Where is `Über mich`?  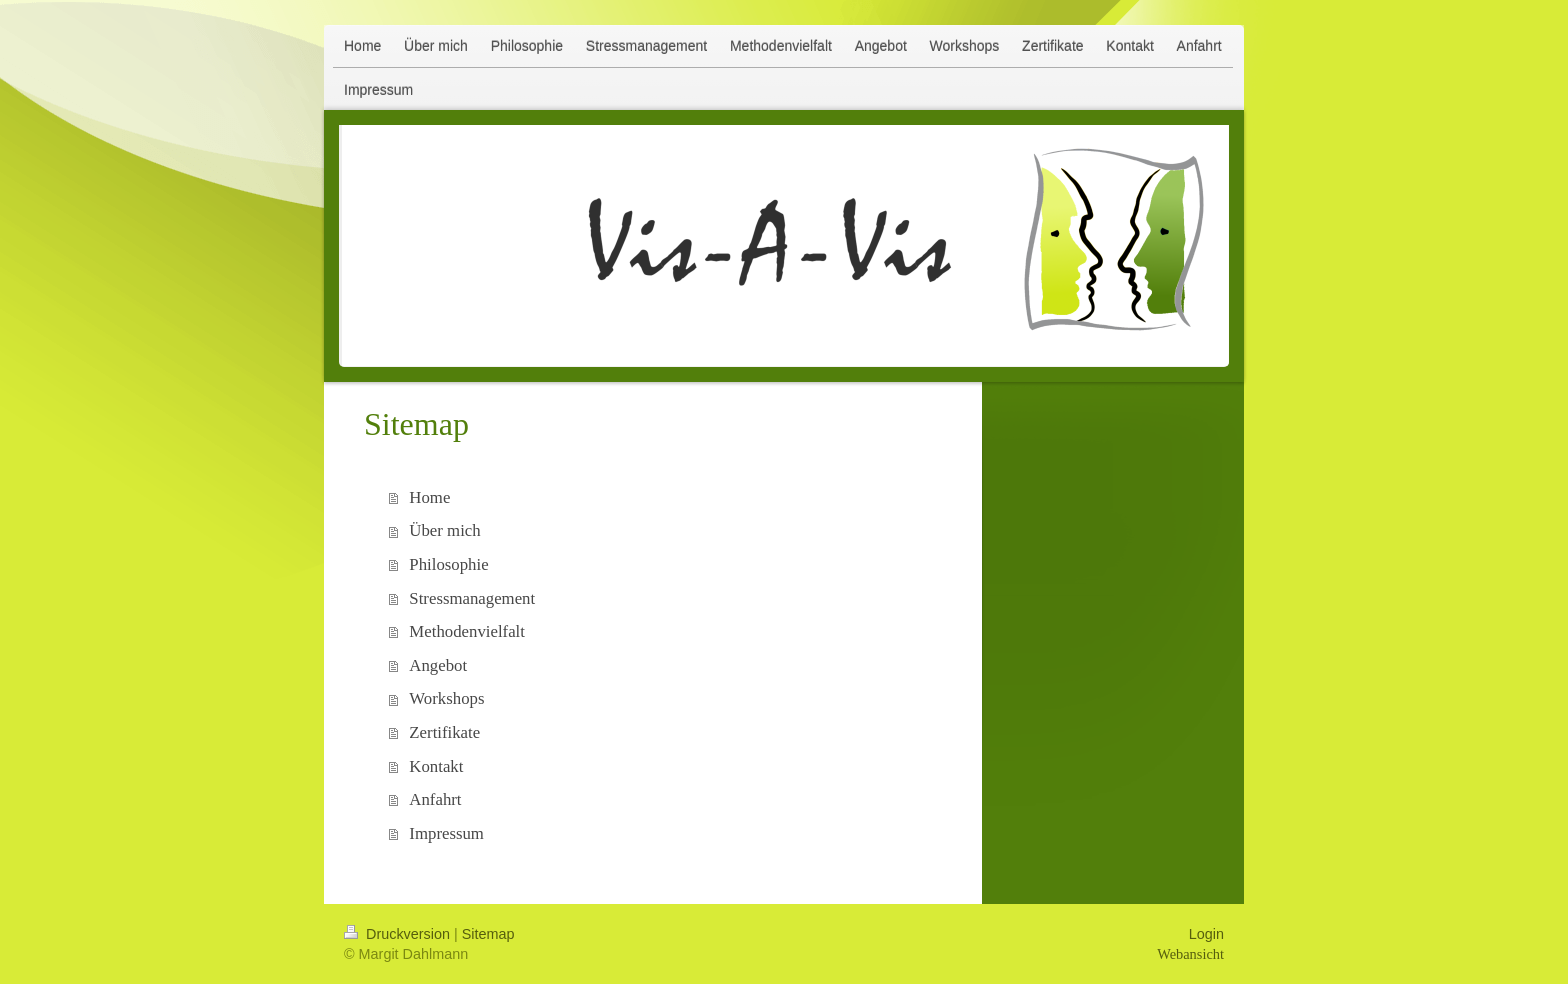
Über mich is located at coordinates (444, 530).